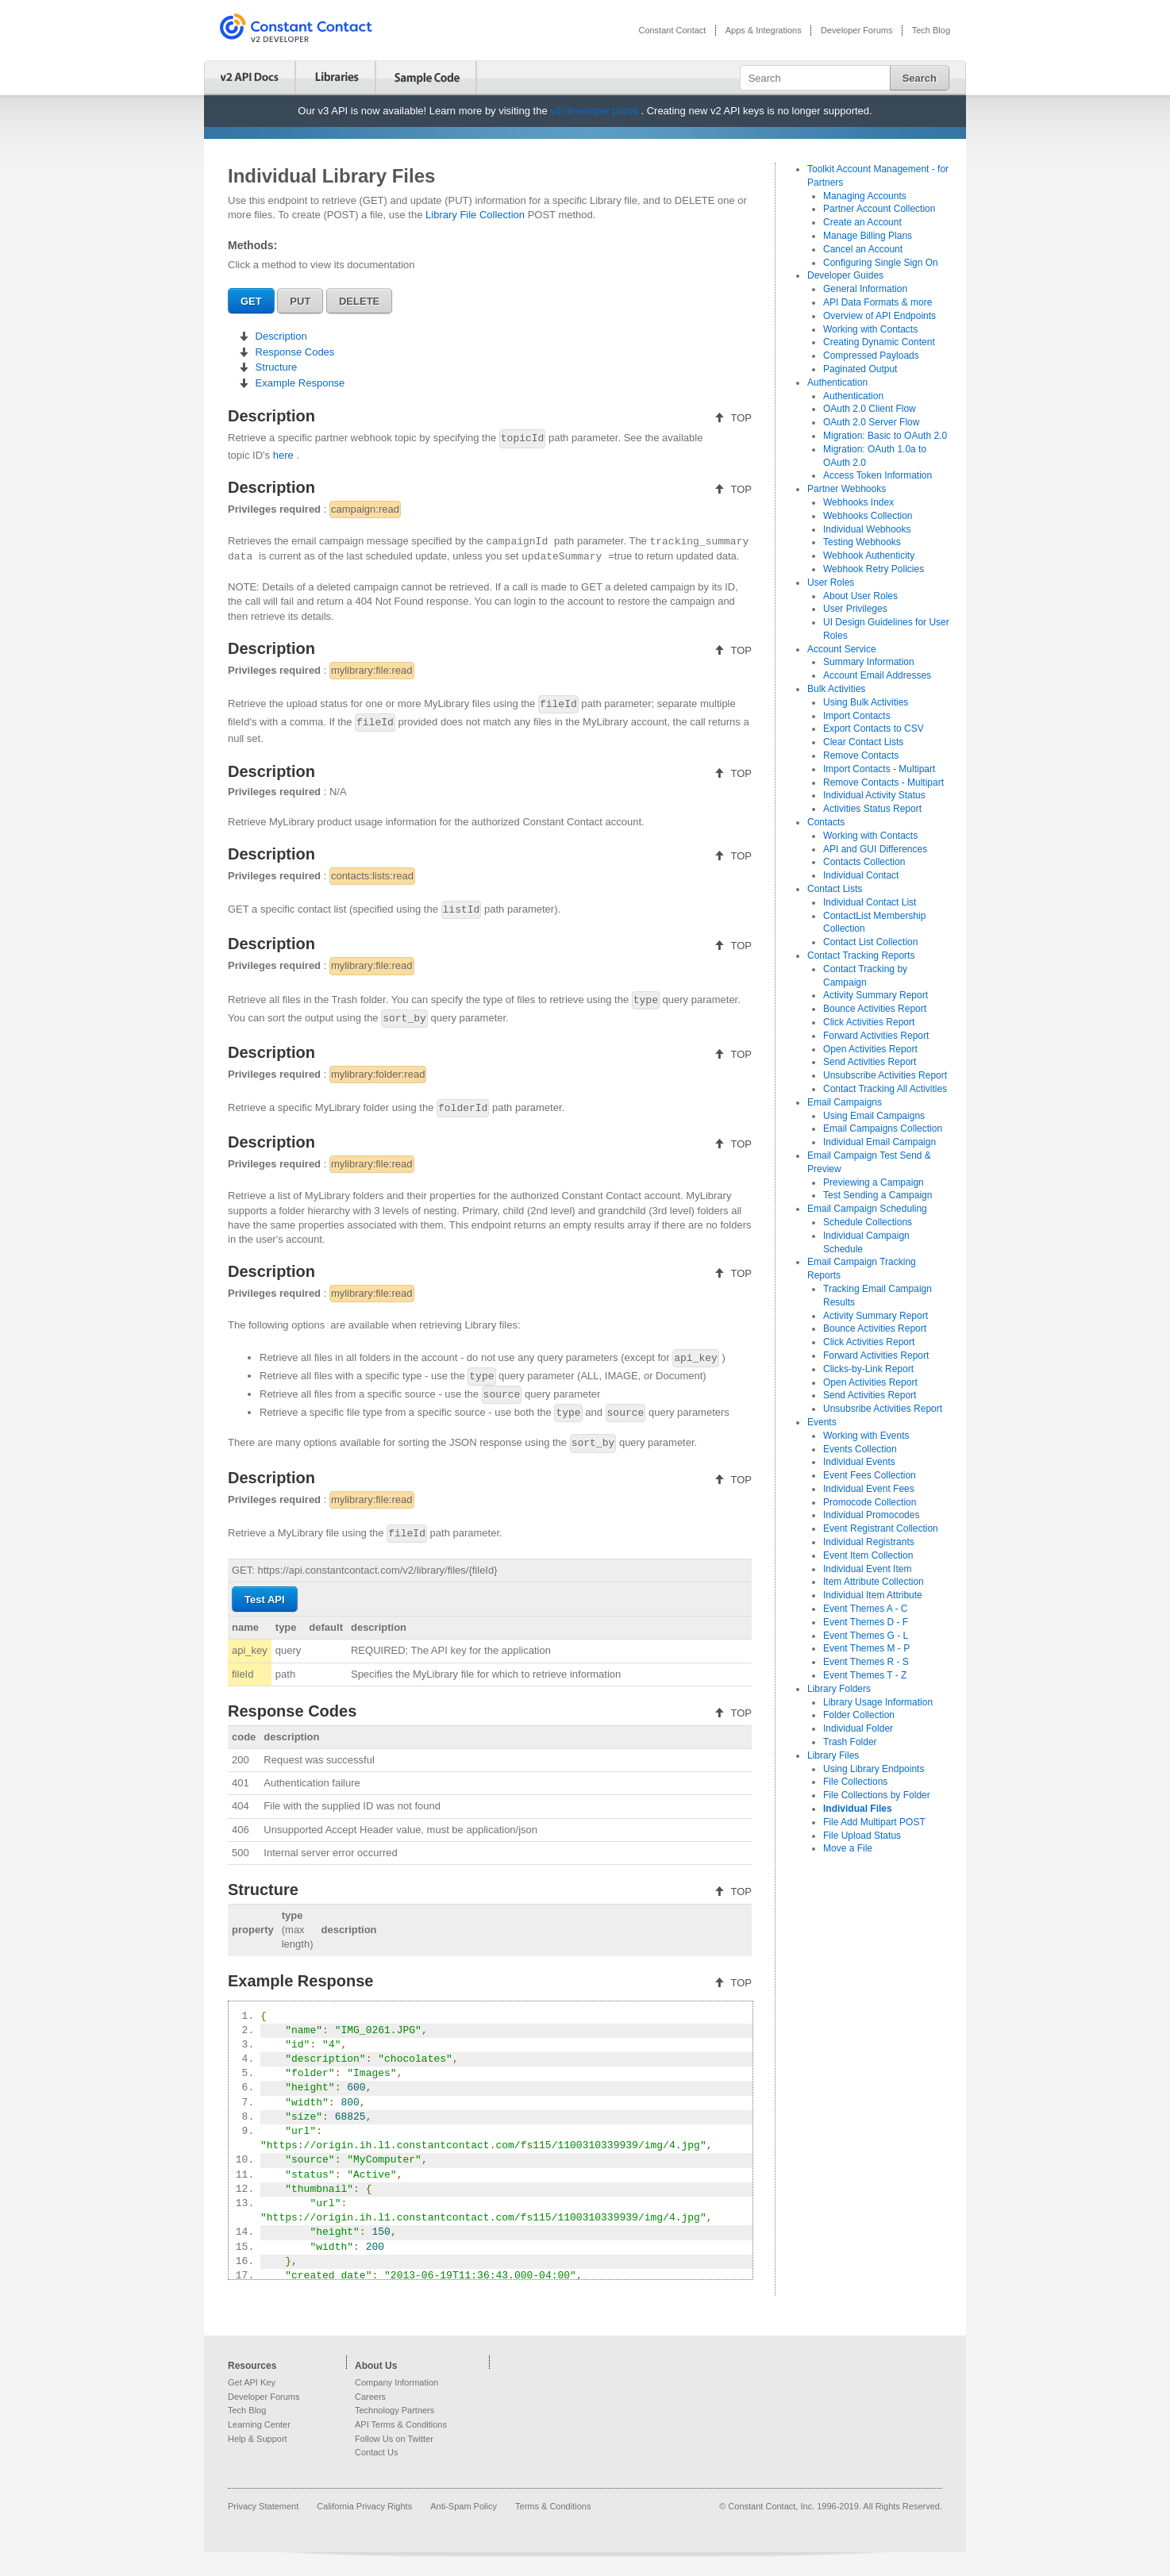 The image size is (1170, 2576). Describe the element at coordinates (869, 902) in the screenshot. I see `Individual Contact List` at that location.